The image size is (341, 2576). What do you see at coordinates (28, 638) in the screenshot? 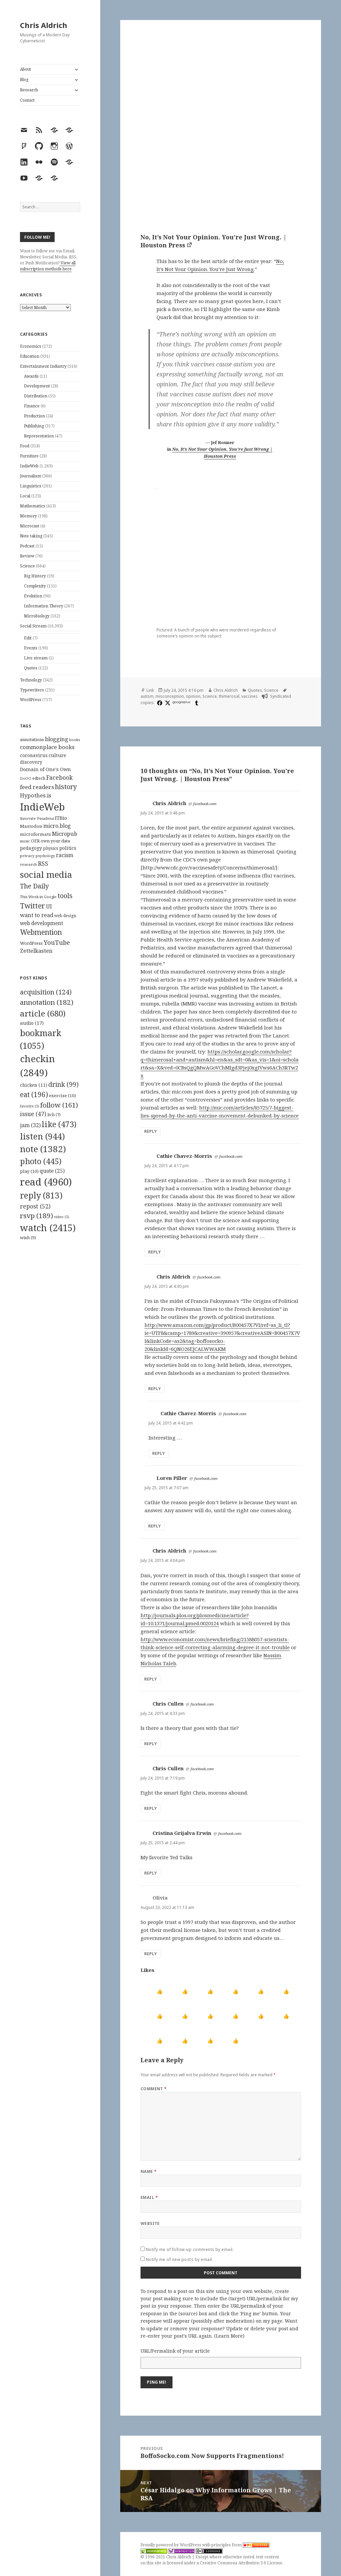
I see `Edit` at bounding box center [28, 638].